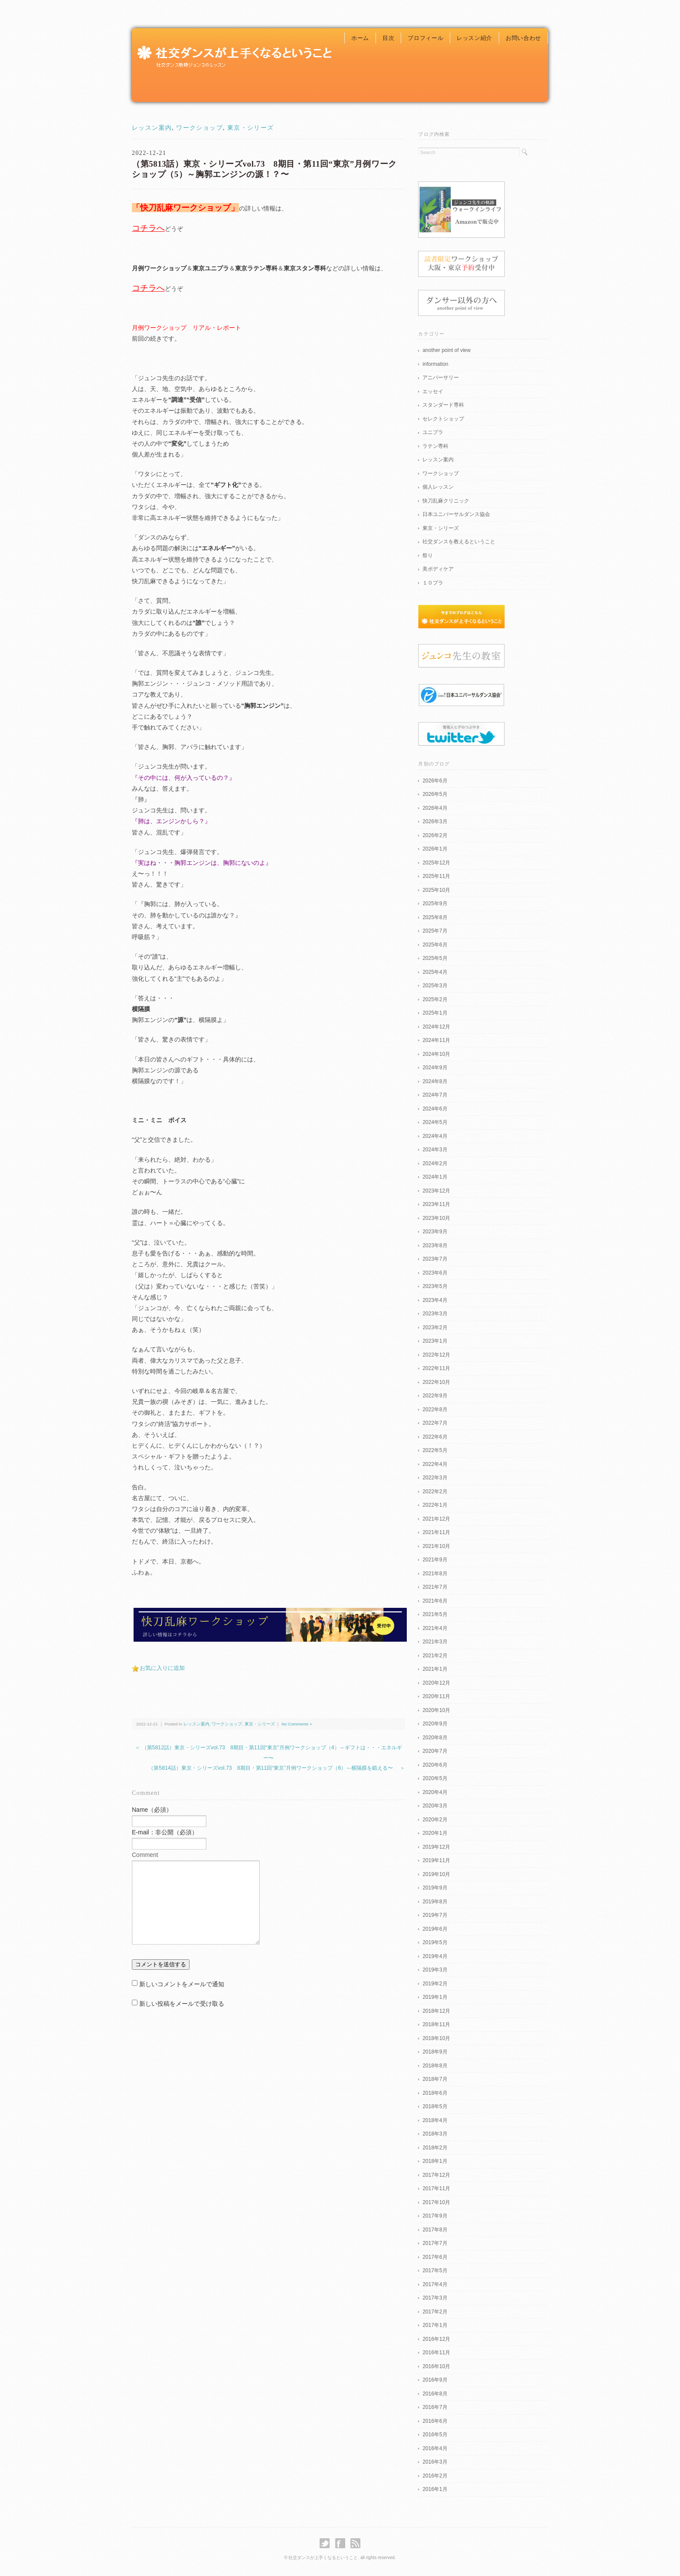  Describe the element at coordinates (456, 514) in the screenshot. I see `日本ユニバーサルダンス協会` at that location.